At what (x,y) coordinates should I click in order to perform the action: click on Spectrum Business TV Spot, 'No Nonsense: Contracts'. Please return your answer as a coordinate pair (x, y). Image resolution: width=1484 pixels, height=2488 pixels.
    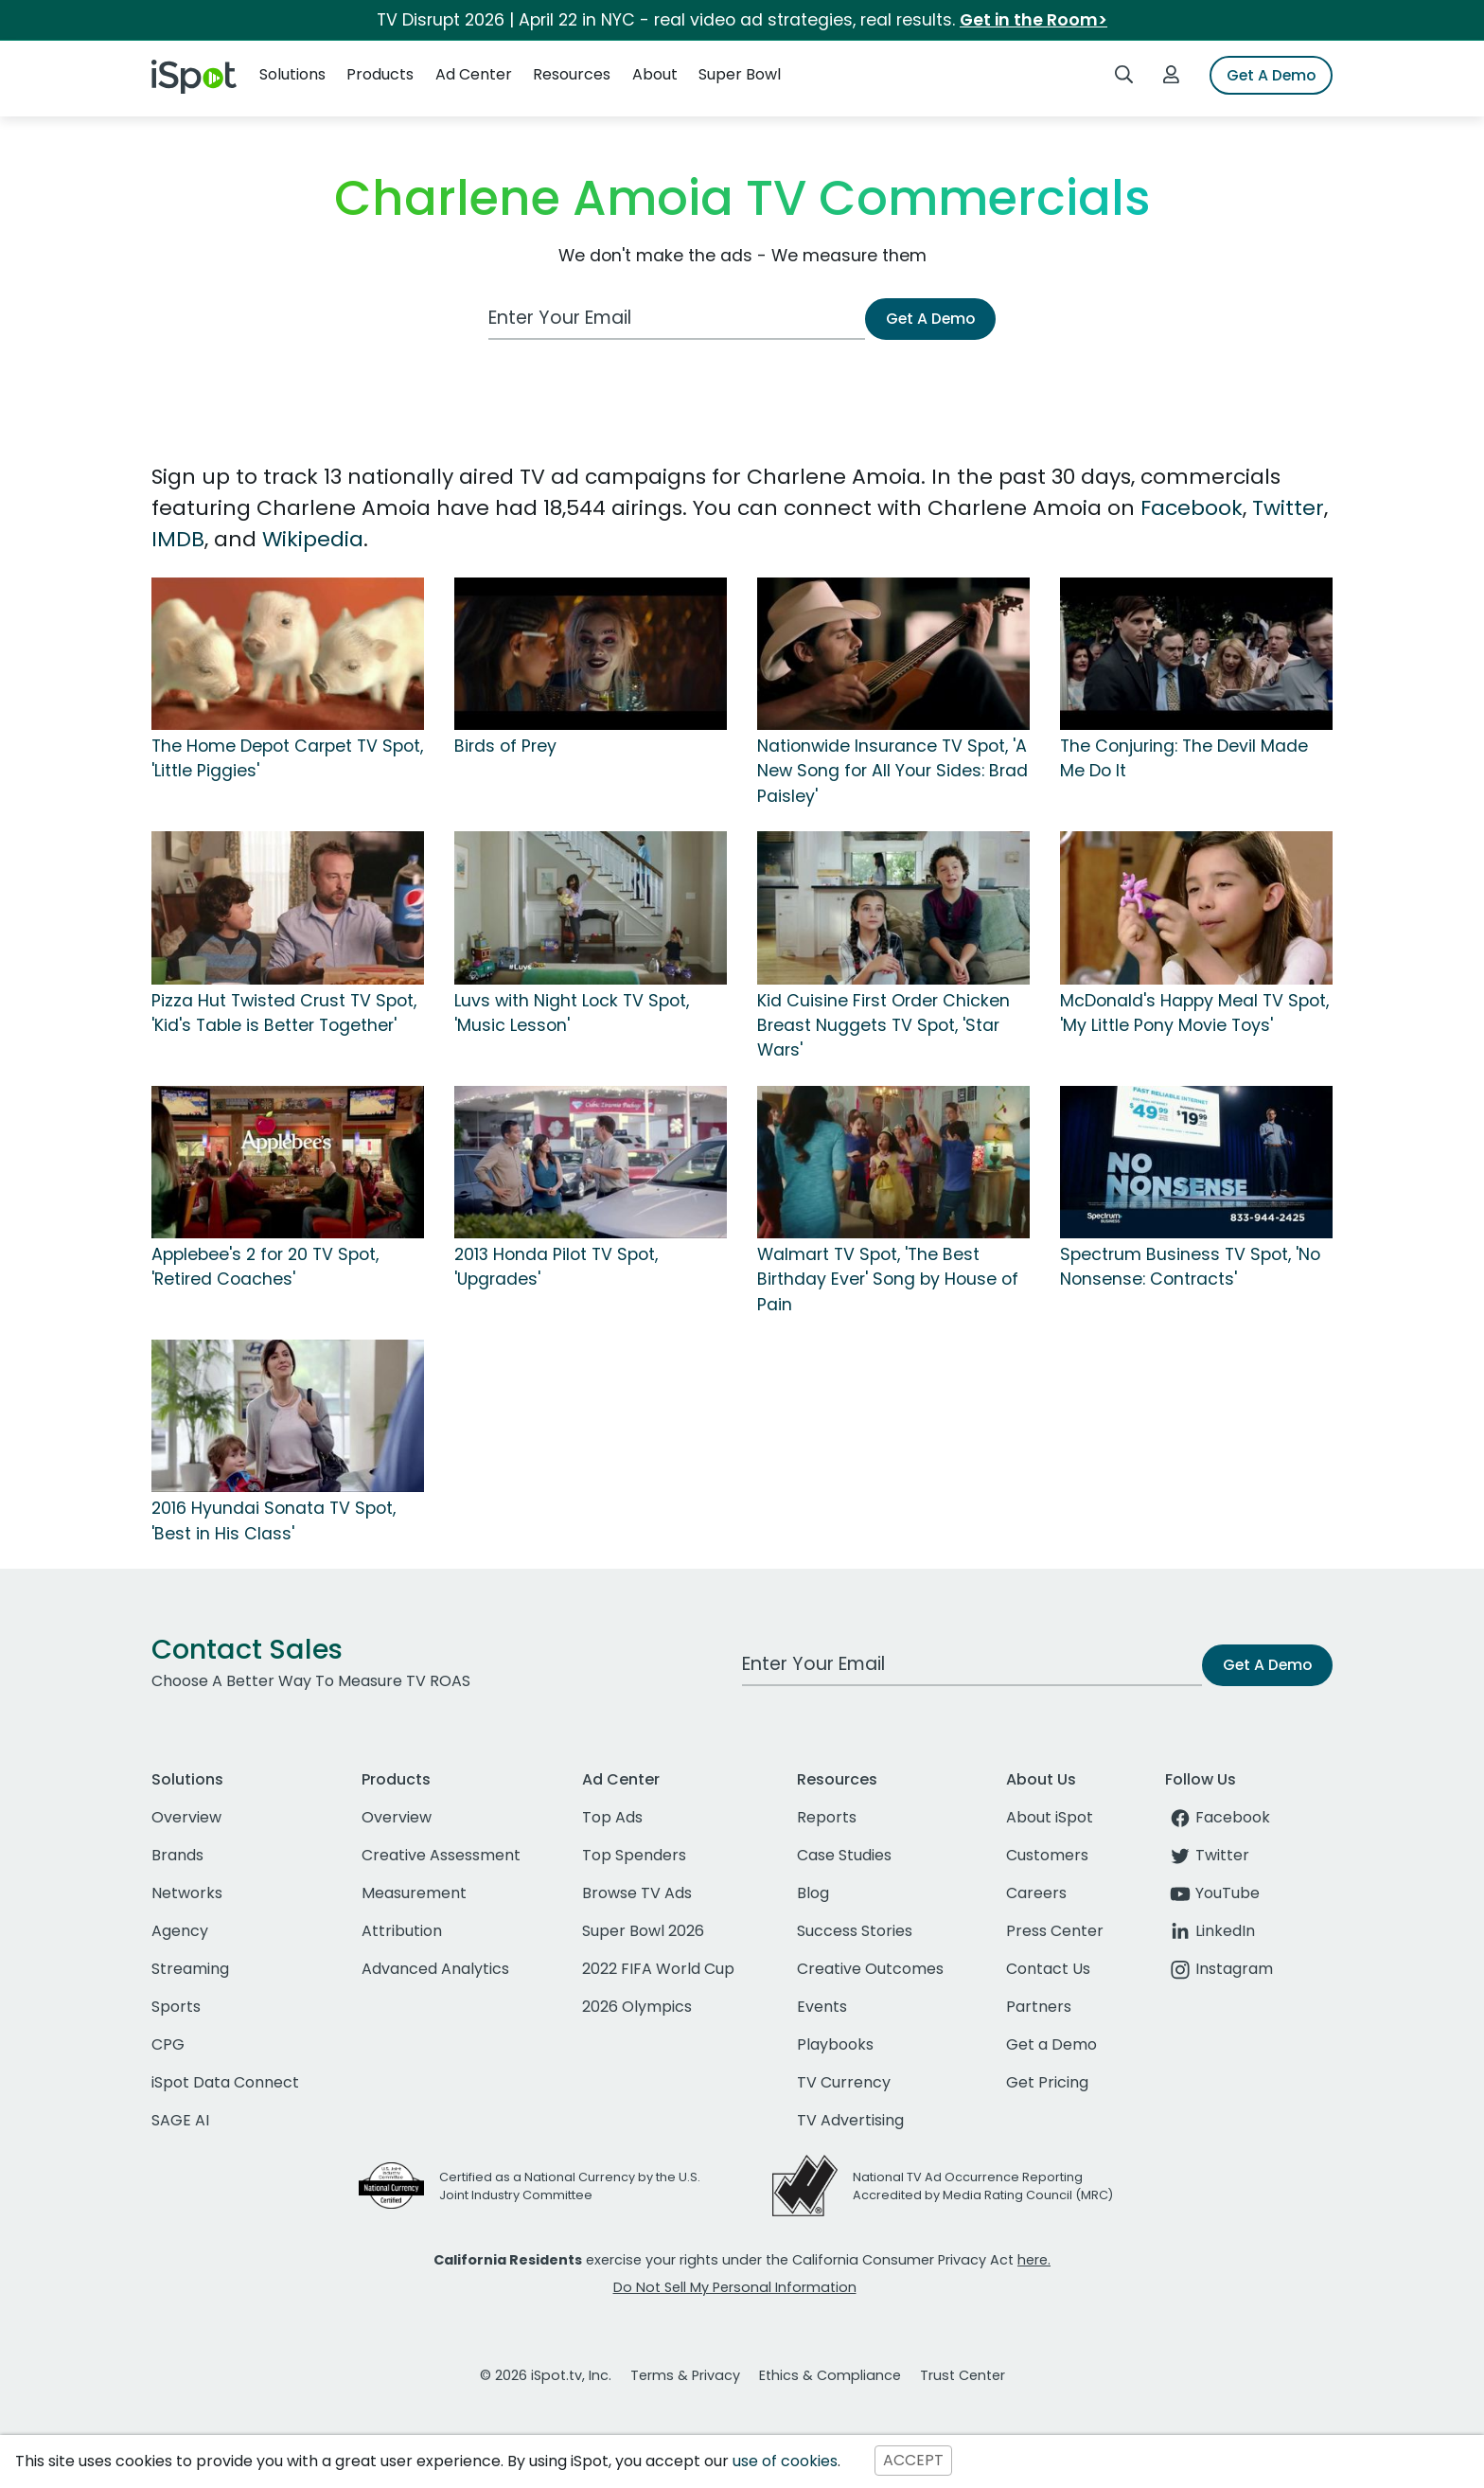
    Looking at the image, I should click on (1190, 1266).